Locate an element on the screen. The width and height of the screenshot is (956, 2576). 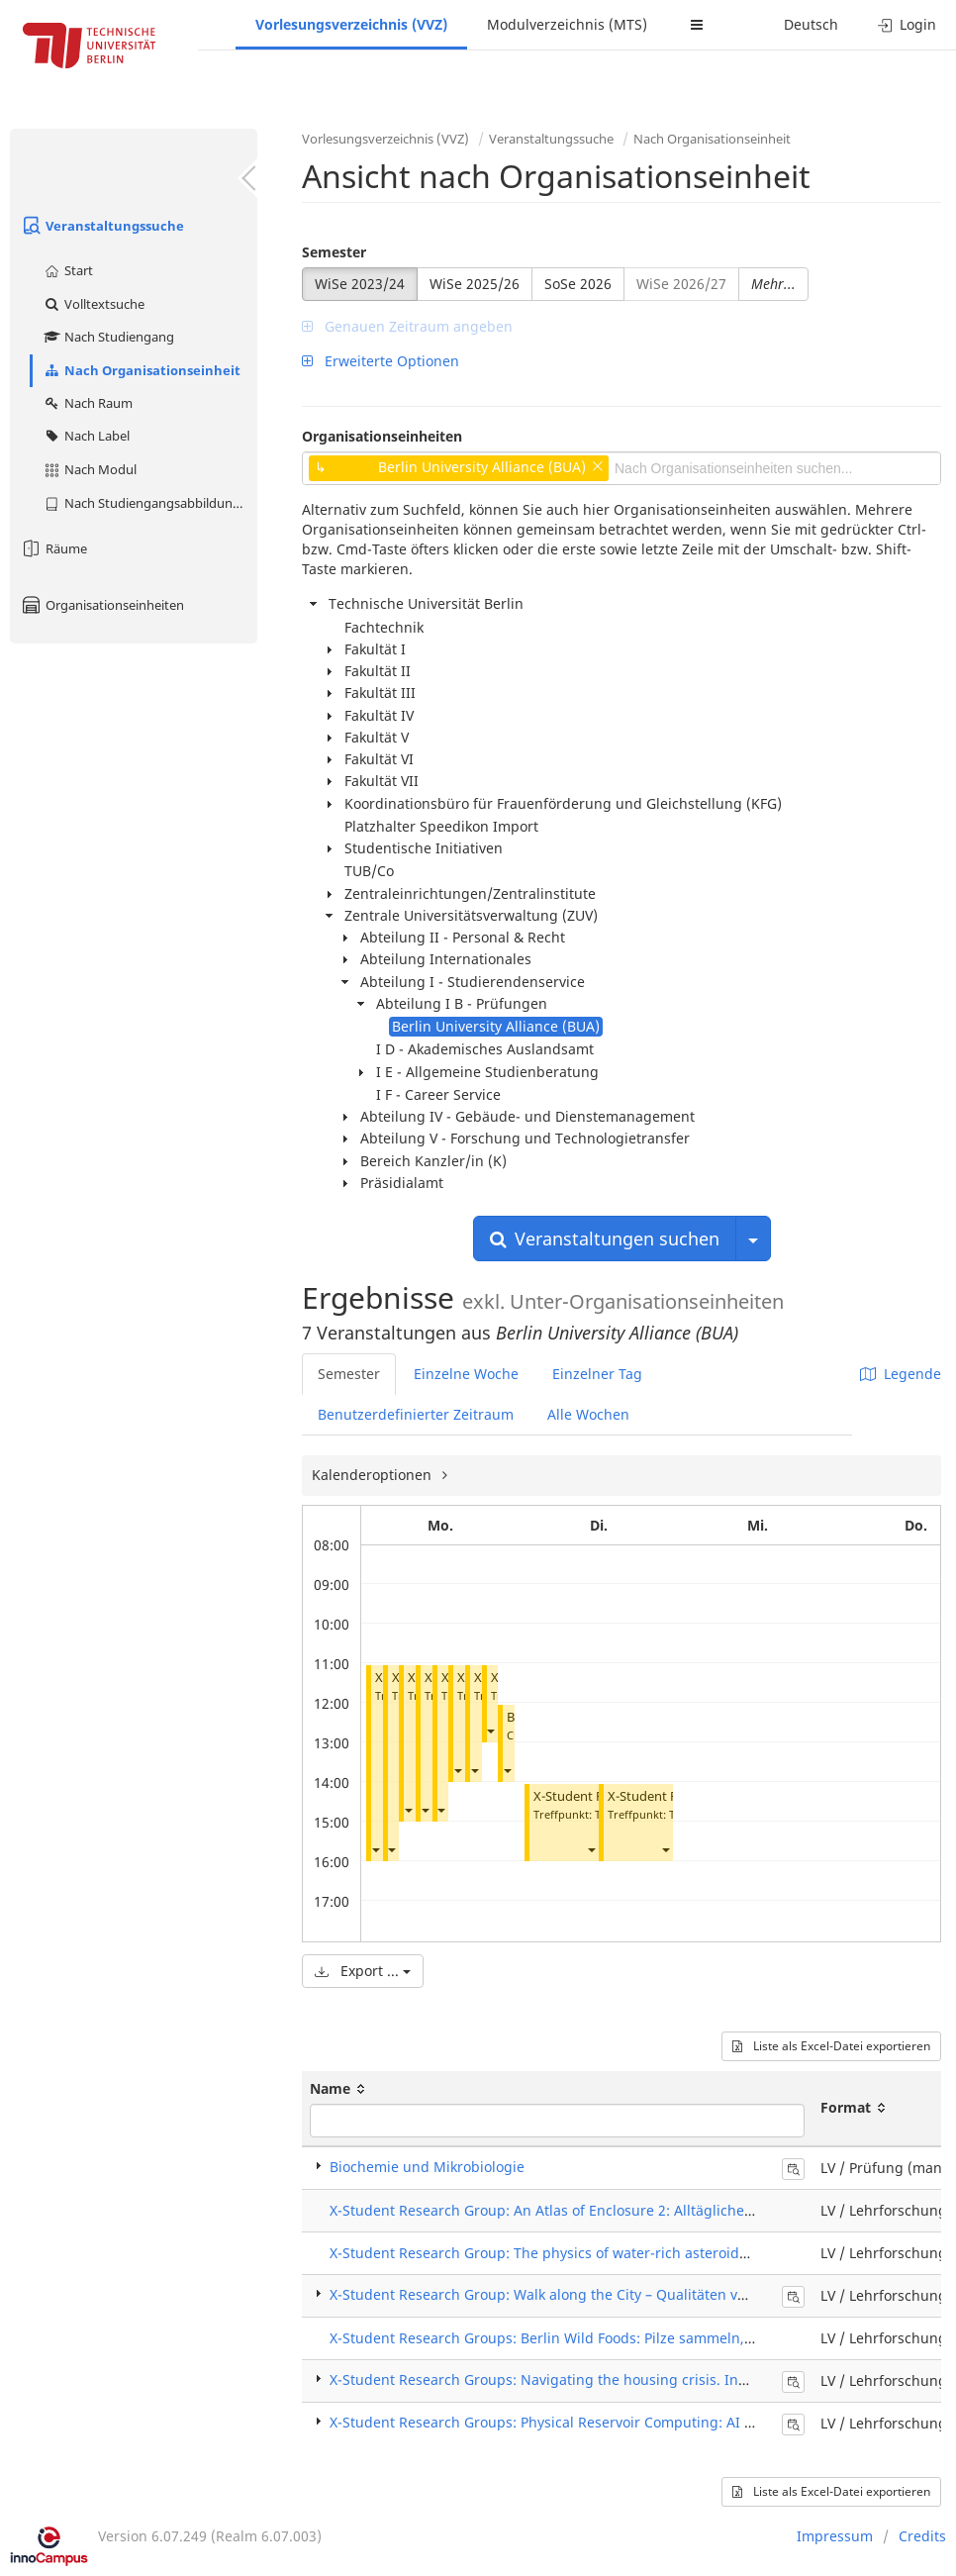
Alle Wochen is located at coordinates (588, 1414).